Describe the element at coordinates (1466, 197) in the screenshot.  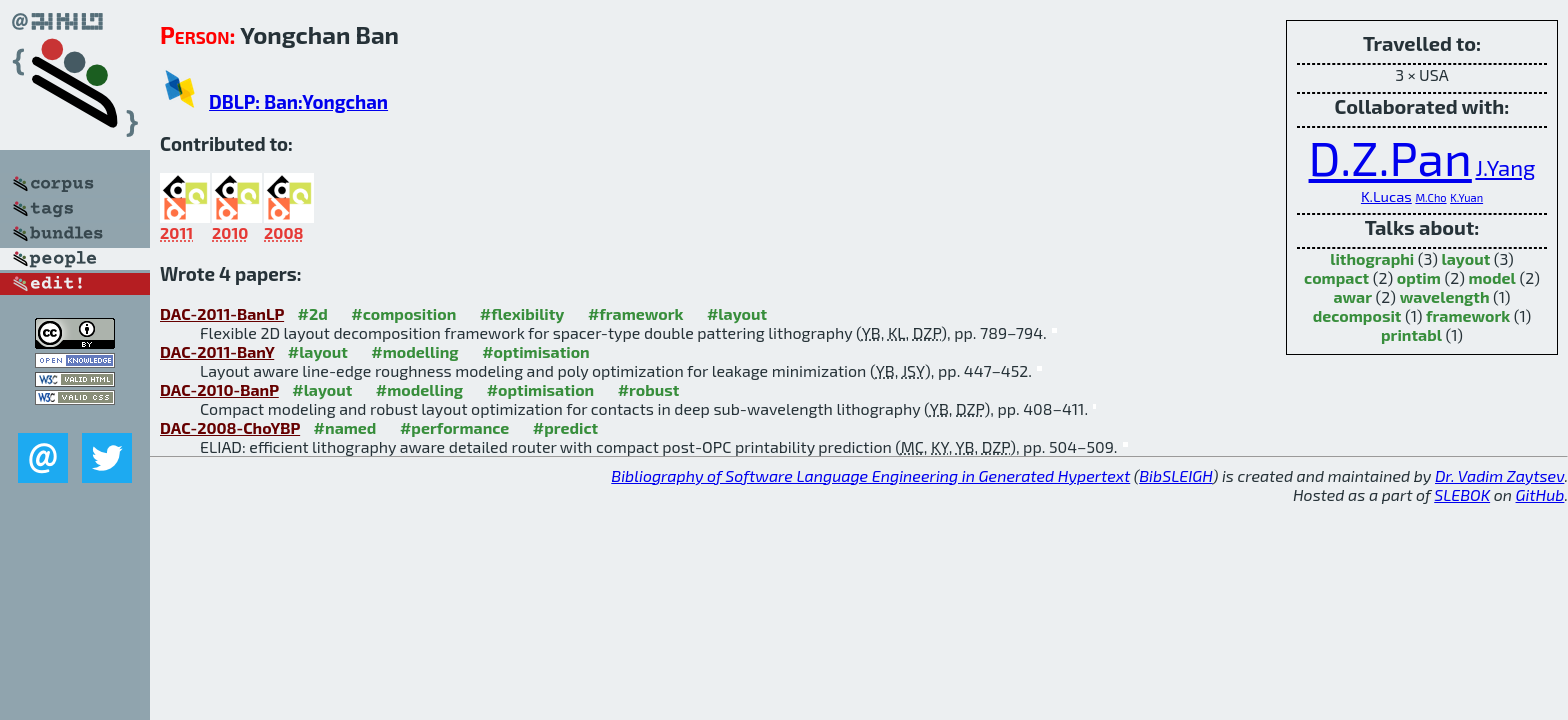
I see `K.Yuan` at that location.